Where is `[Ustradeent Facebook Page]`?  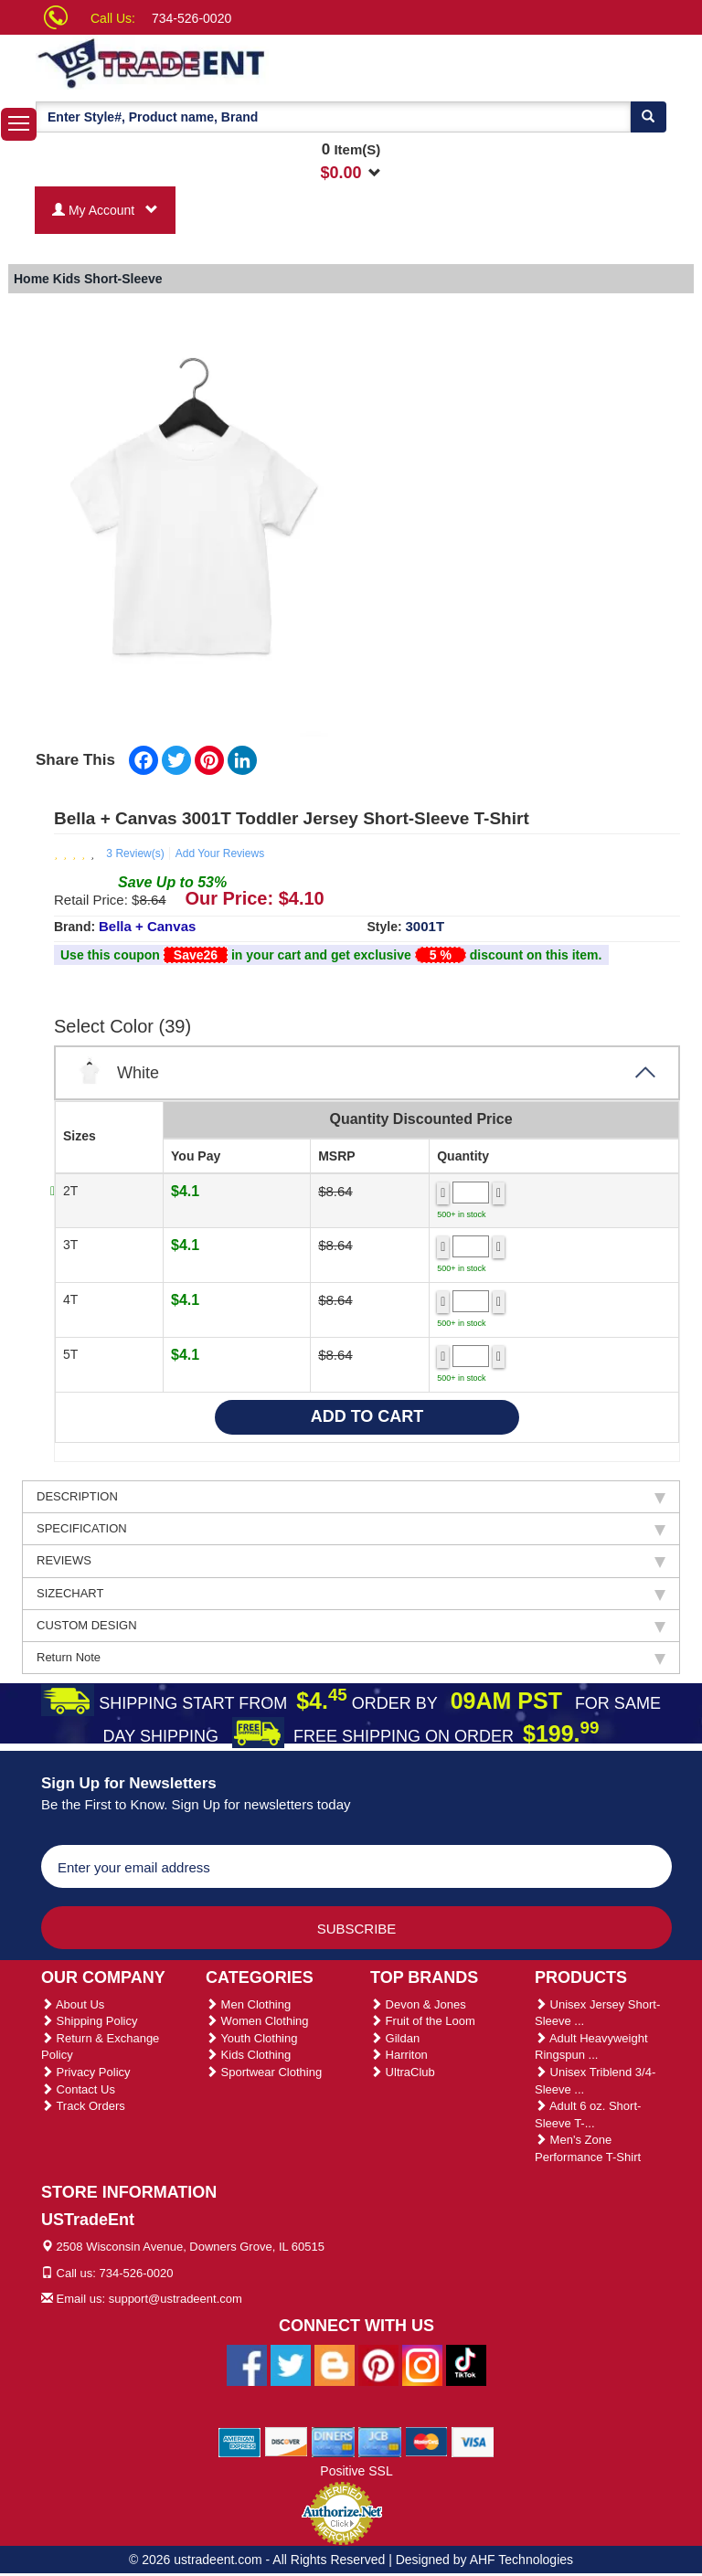 [Ustradeent Facebook Page] is located at coordinates (247, 2364).